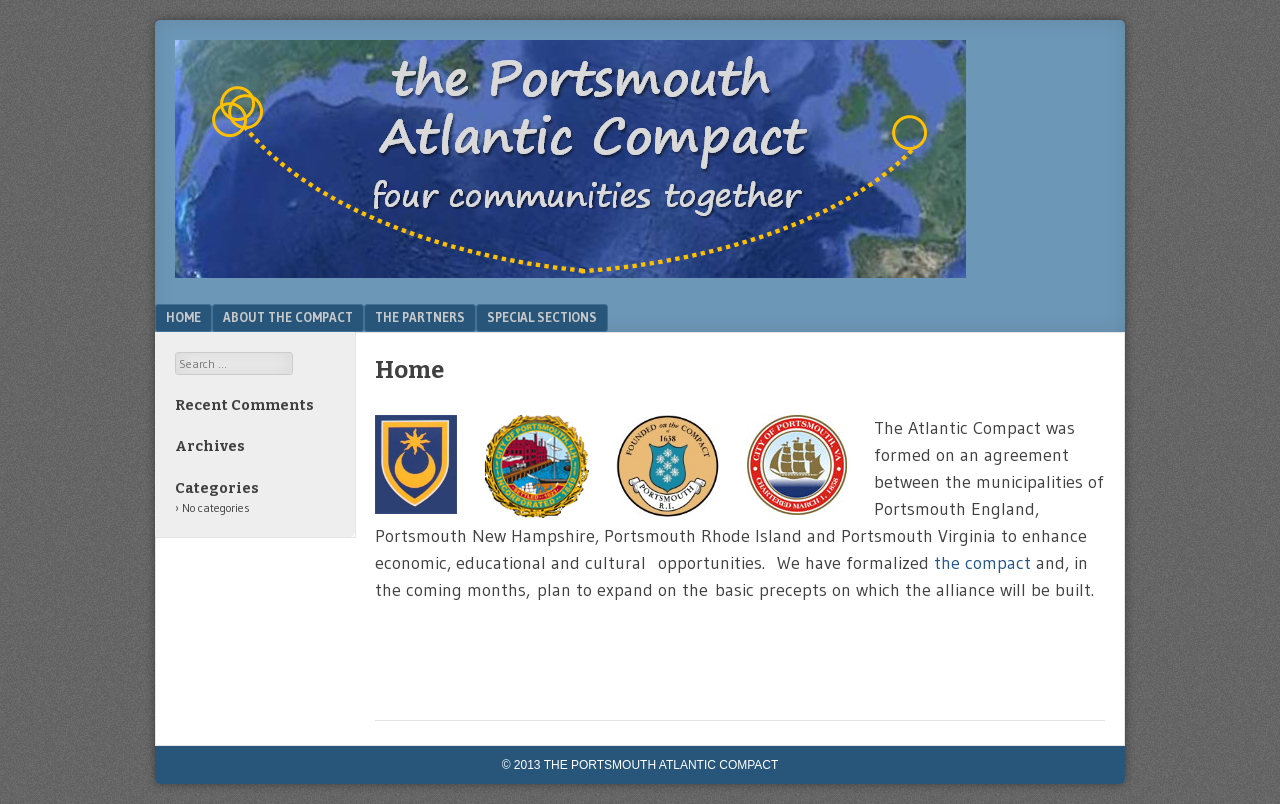  Describe the element at coordinates (288, 317) in the screenshot. I see `About the Compact` at that location.